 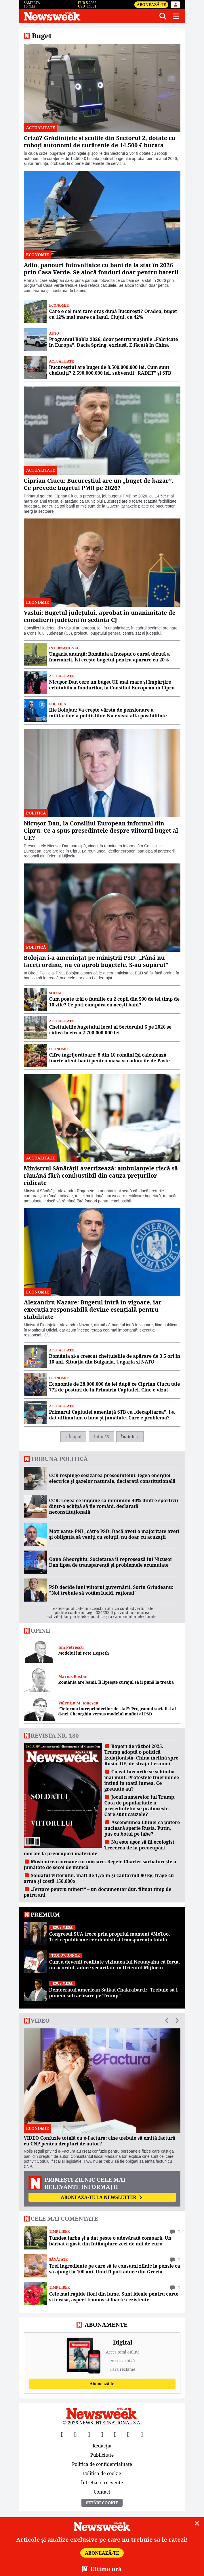 I want to click on [Intră în contul tău], so click(x=175, y=4).